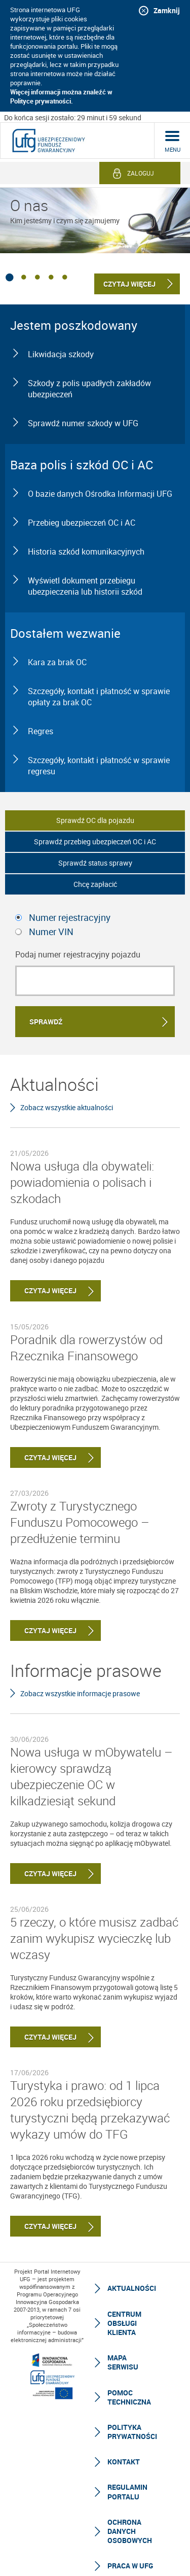 This screenshot has width=190, height=2576. I want to click on Sprawdź OC dla pojazdu, so click(95, 820).